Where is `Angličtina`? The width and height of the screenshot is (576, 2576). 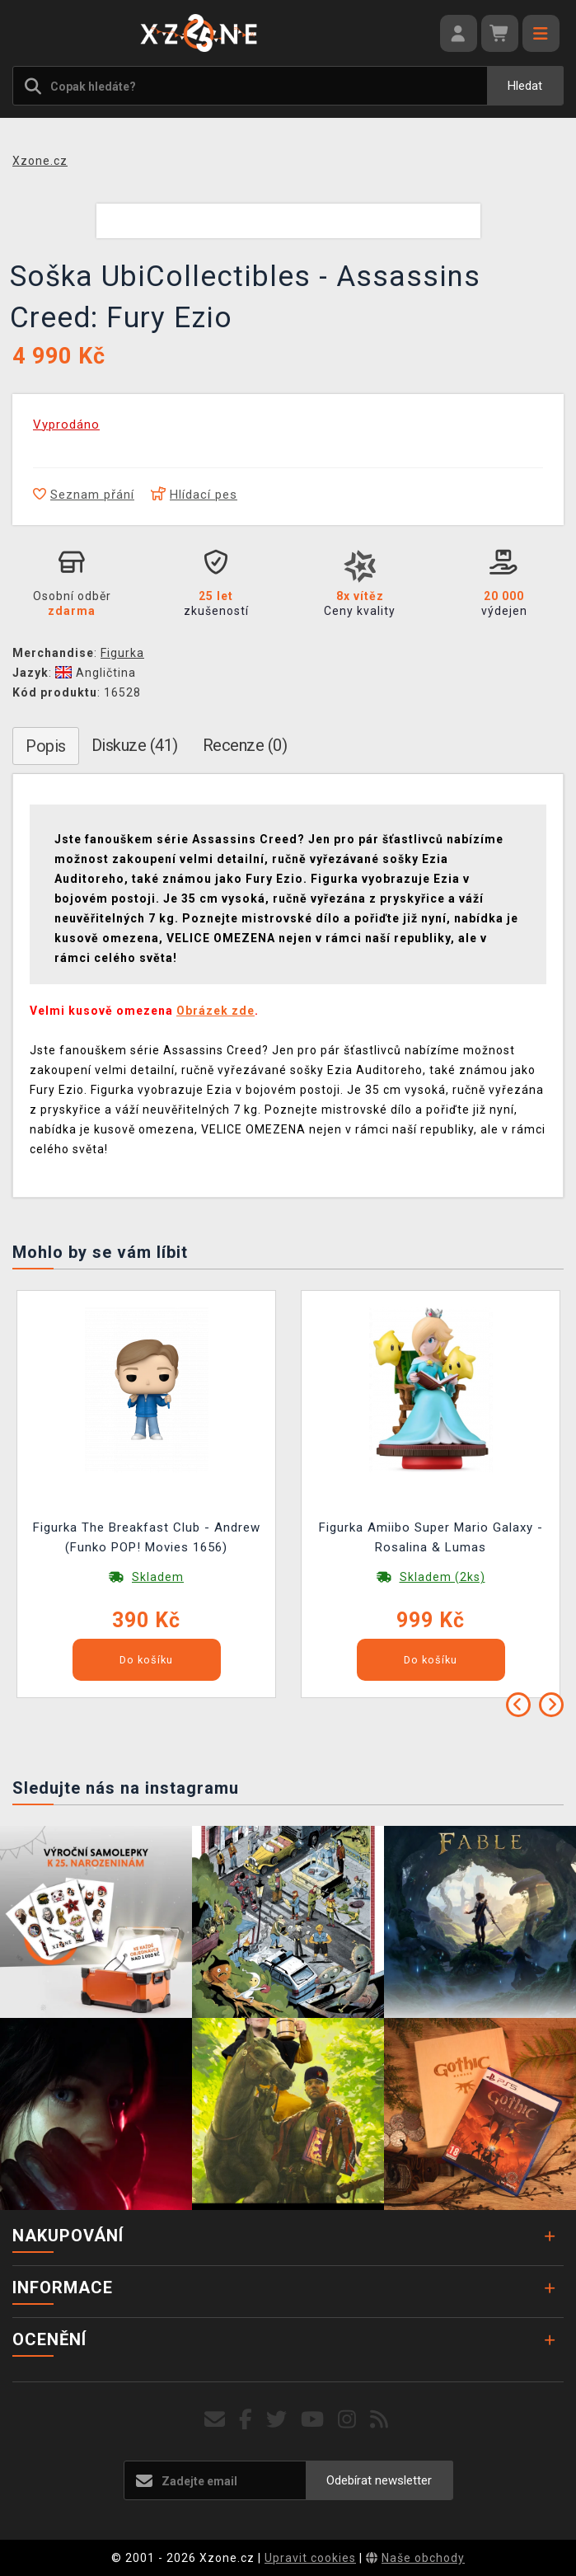
Angličtina is located at coordinates (95, 672).